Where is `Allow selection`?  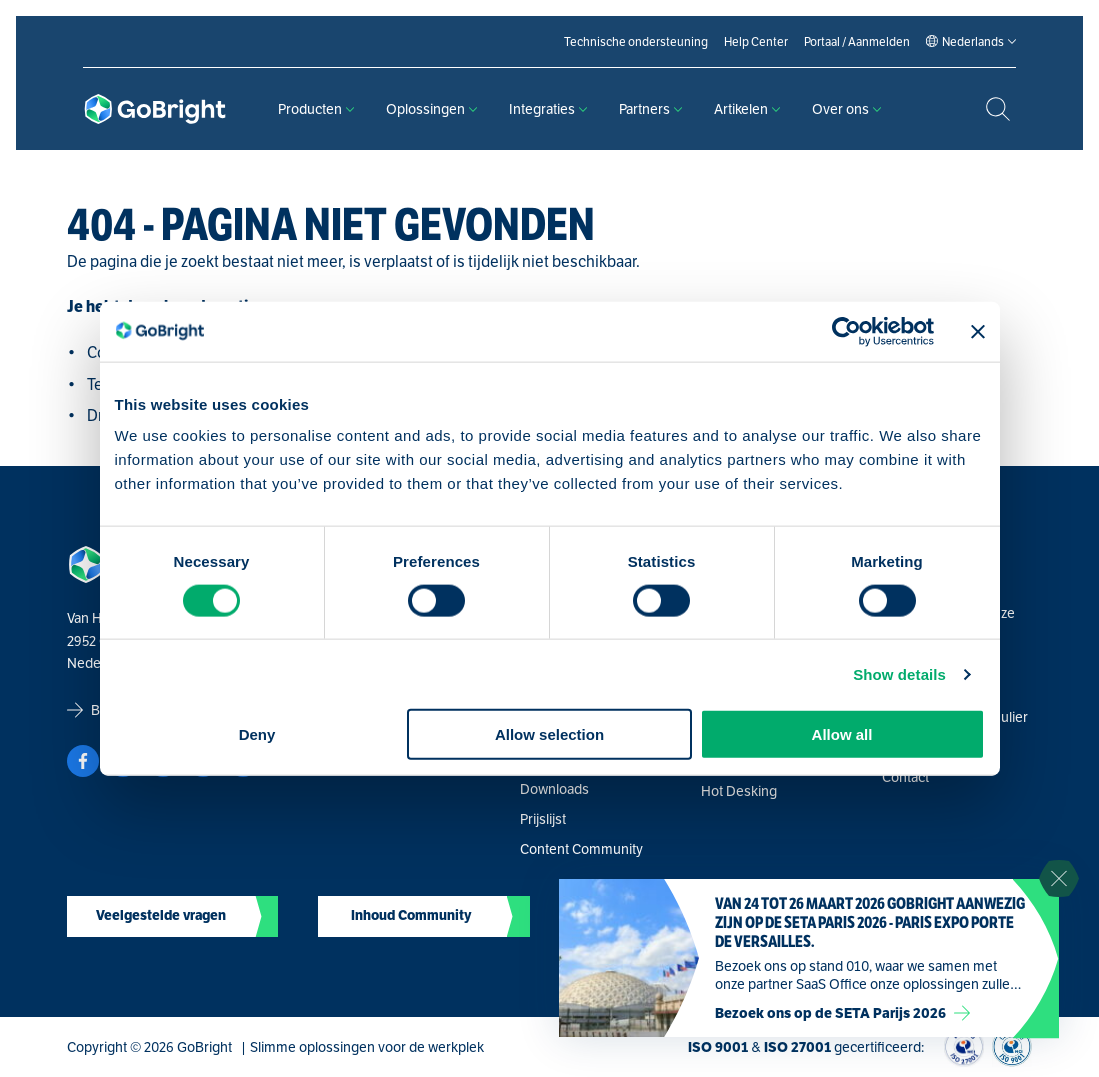
Allow selection is located at coordinates (549, 734).